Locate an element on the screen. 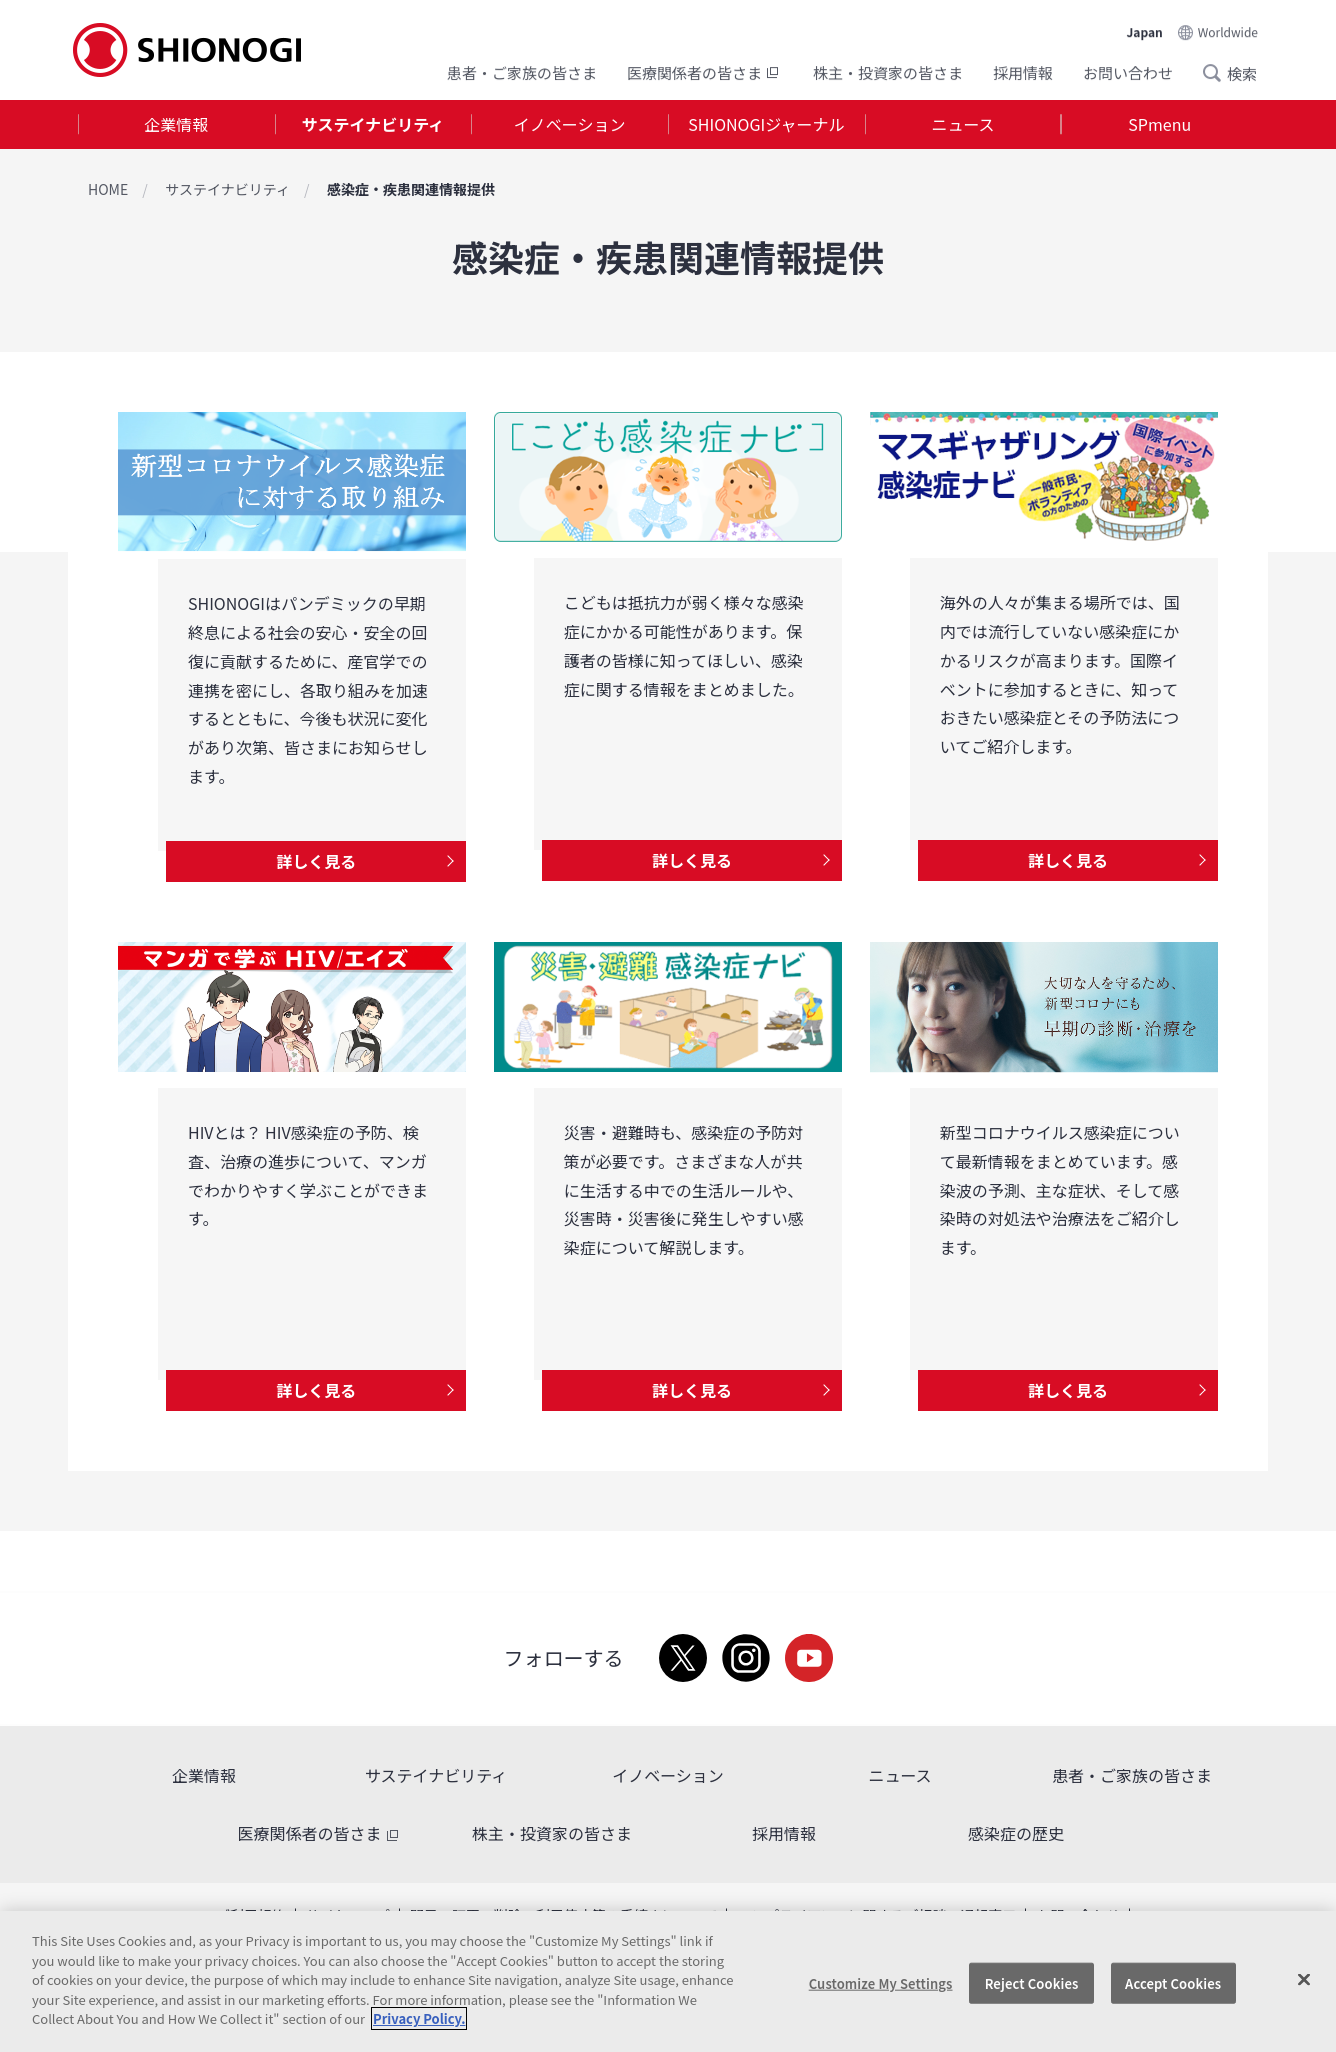  サステイナビリティ is located at coordinates (373, 124).